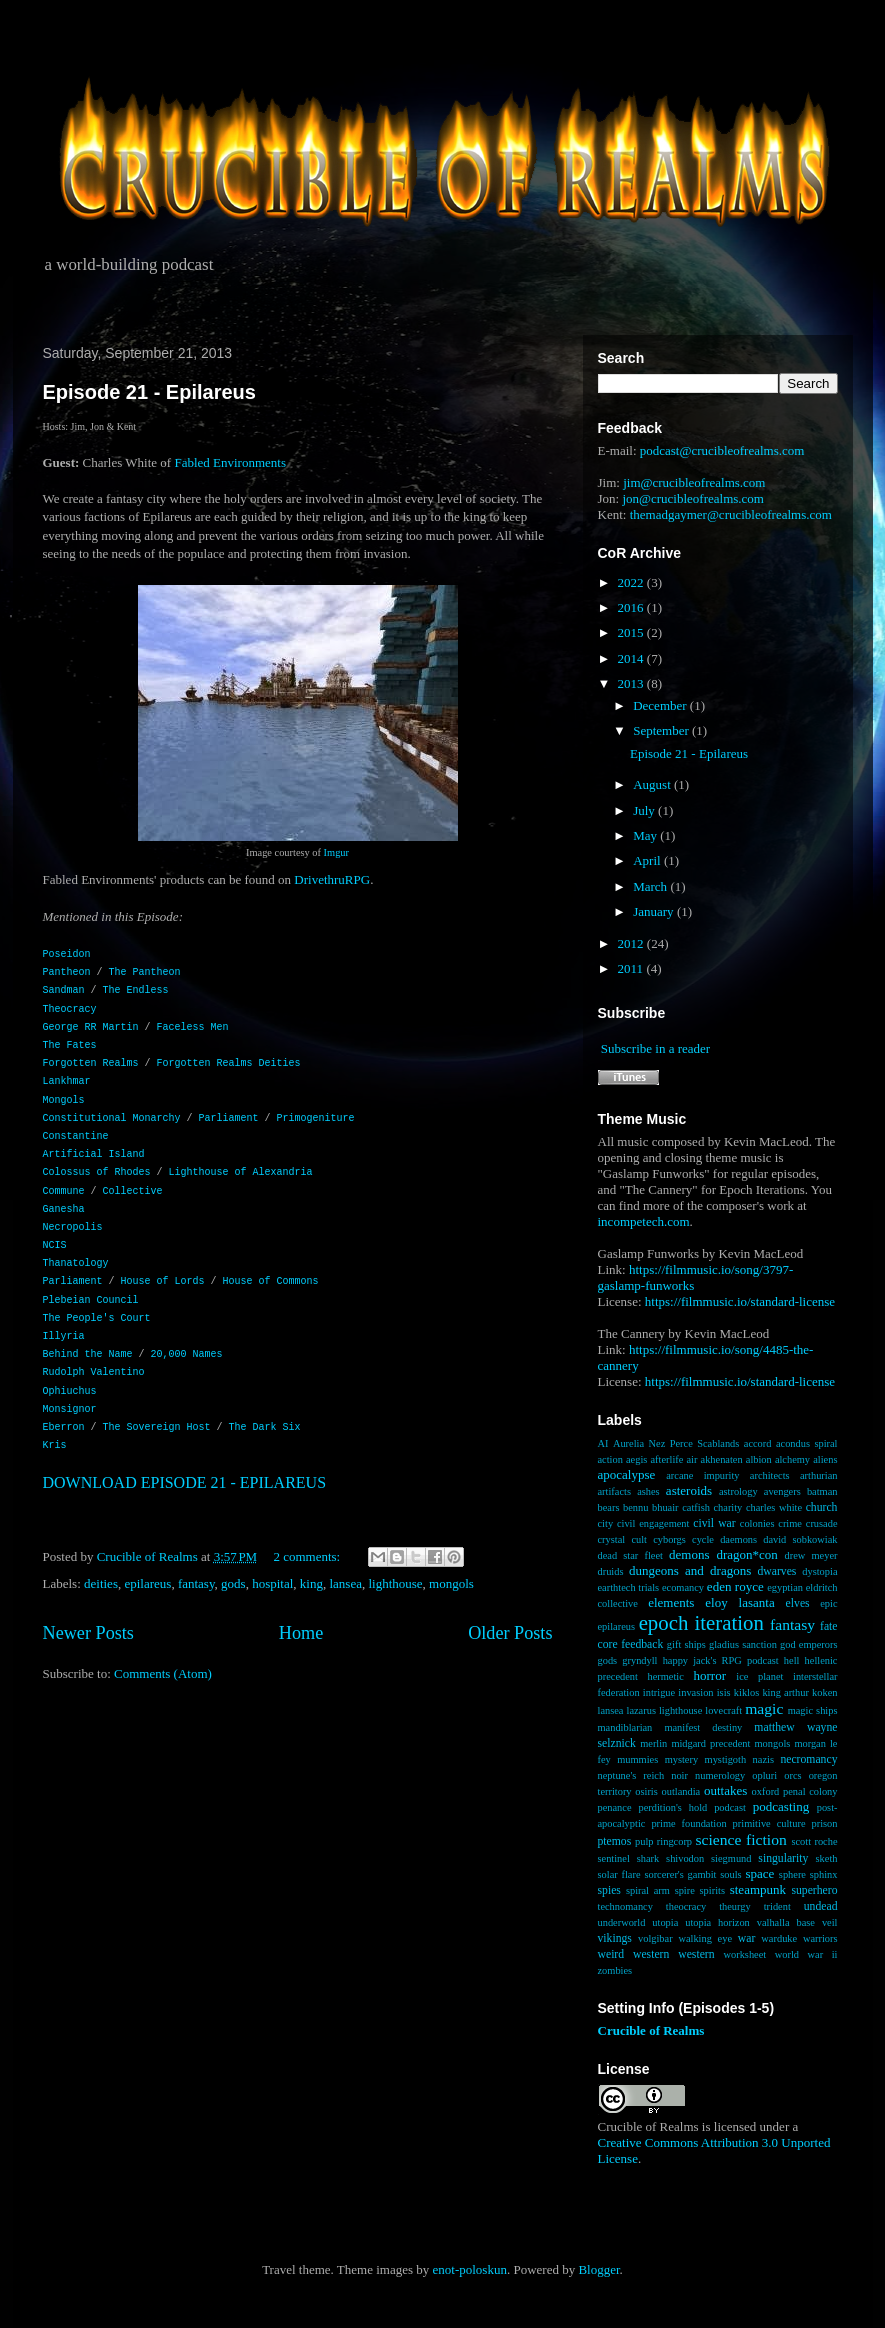 Image resolution: width=885 pixels, height=2328 pixels. What do you see at coordinates (696, 1507) in the screenshot?
I see `catfish` at bounding box center [696, 1507].